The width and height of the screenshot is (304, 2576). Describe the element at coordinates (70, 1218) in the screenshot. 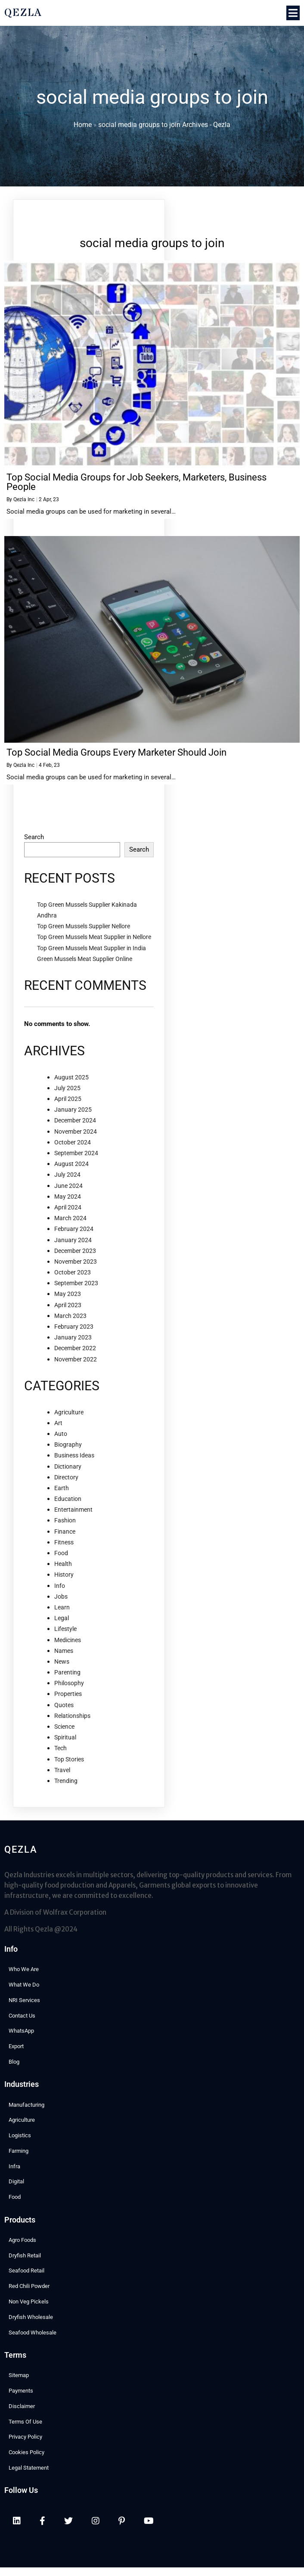

I see `March 2024` at that location.